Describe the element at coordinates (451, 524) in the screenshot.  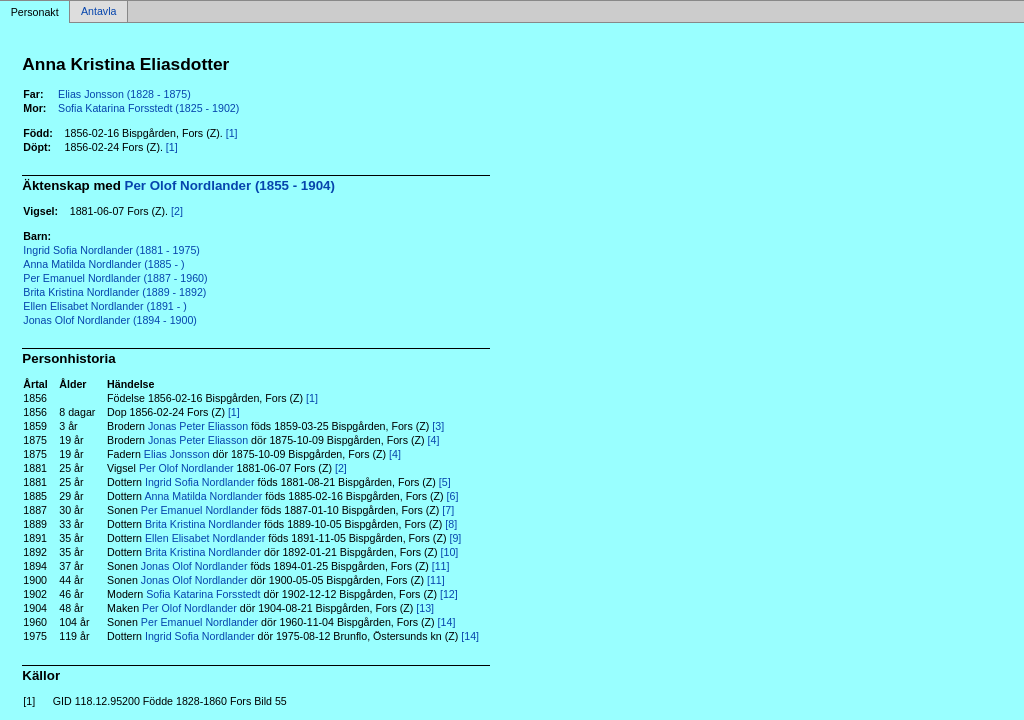
I see `[8]` at that location.